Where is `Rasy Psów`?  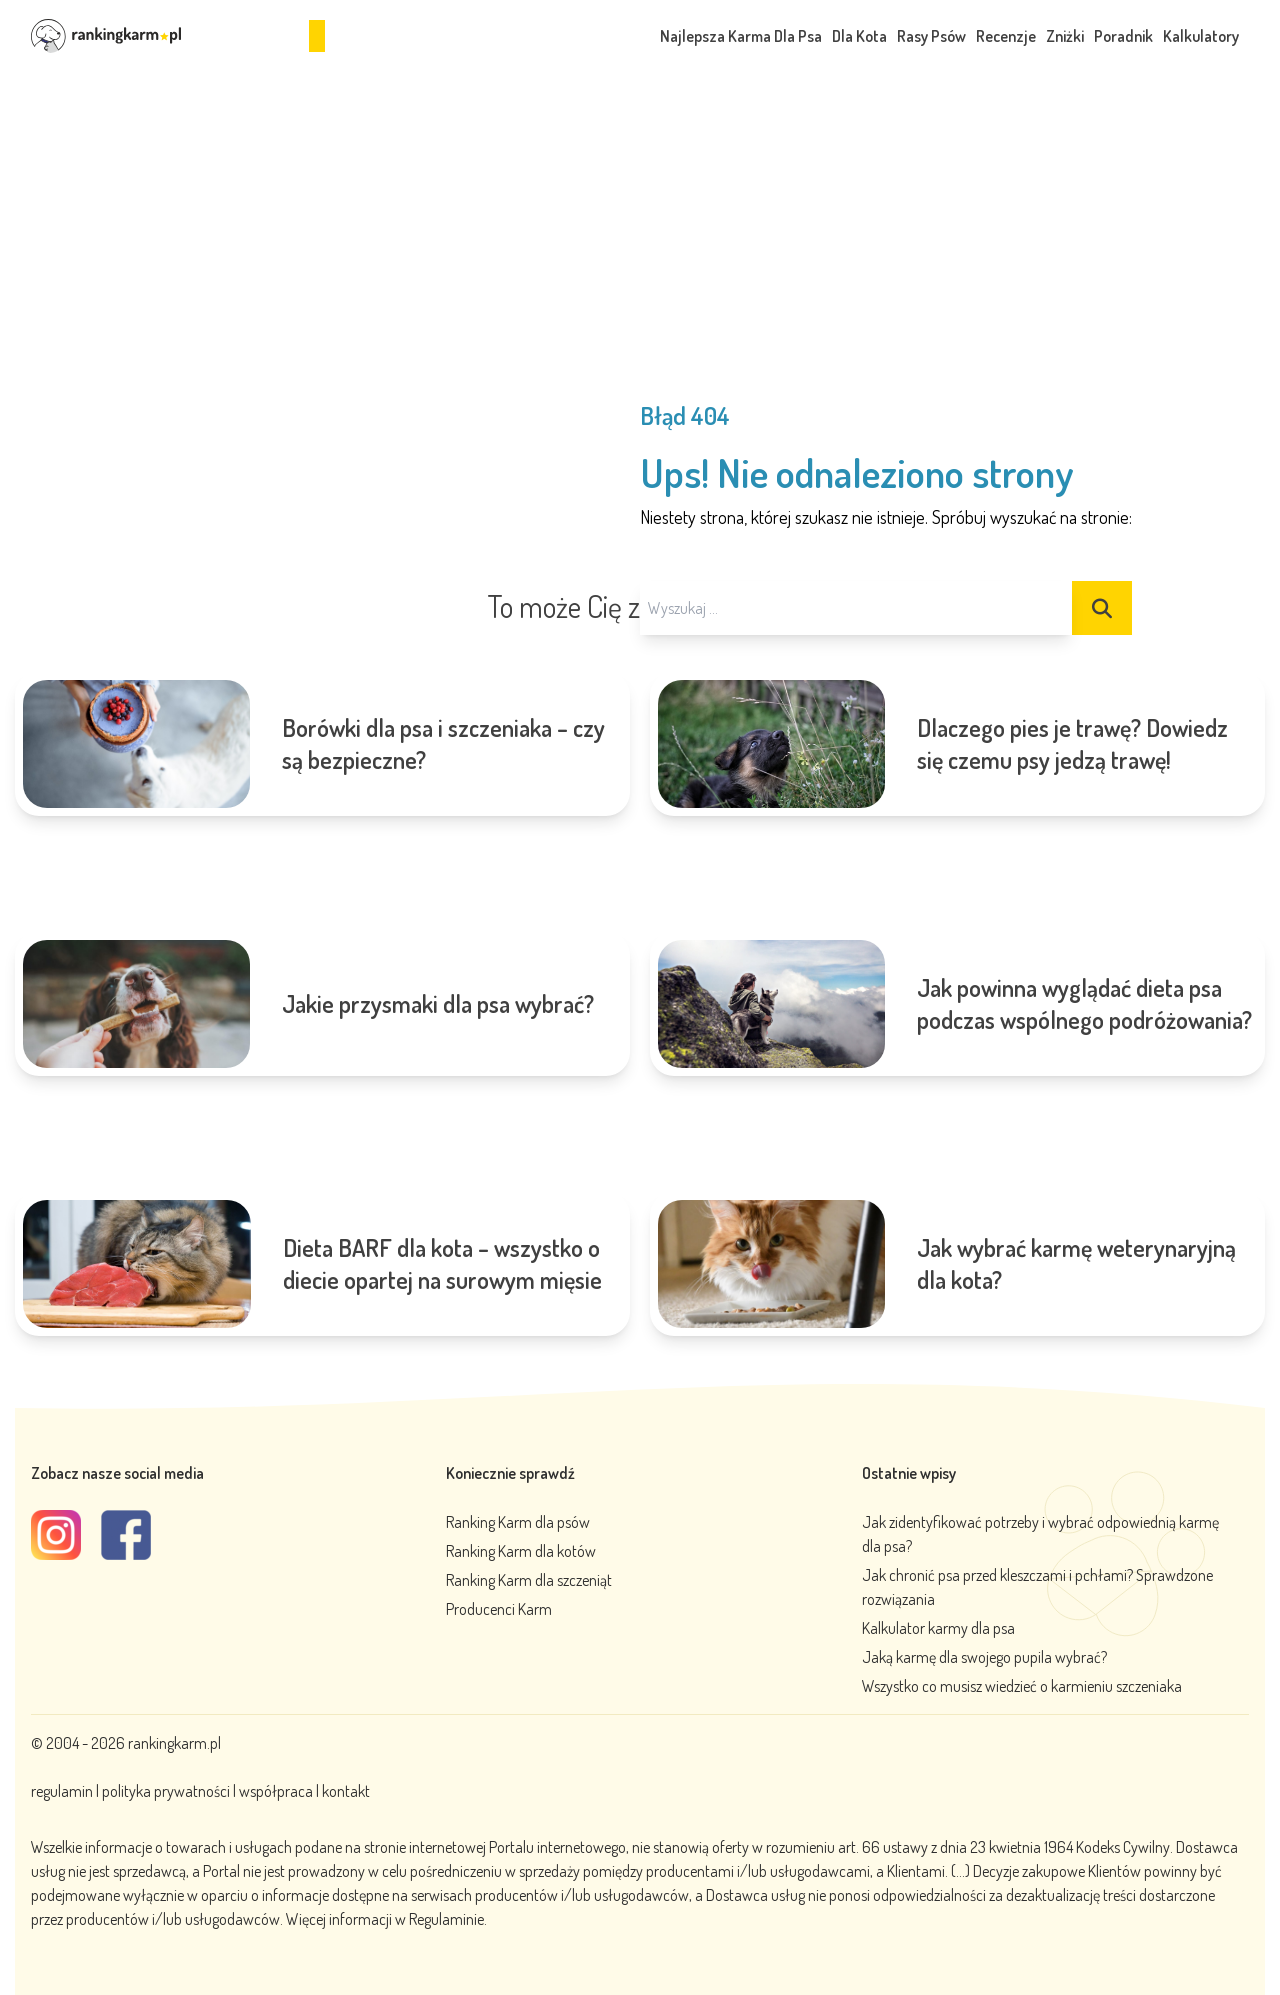
Rasy Psów is located at coordinates (931, 36).